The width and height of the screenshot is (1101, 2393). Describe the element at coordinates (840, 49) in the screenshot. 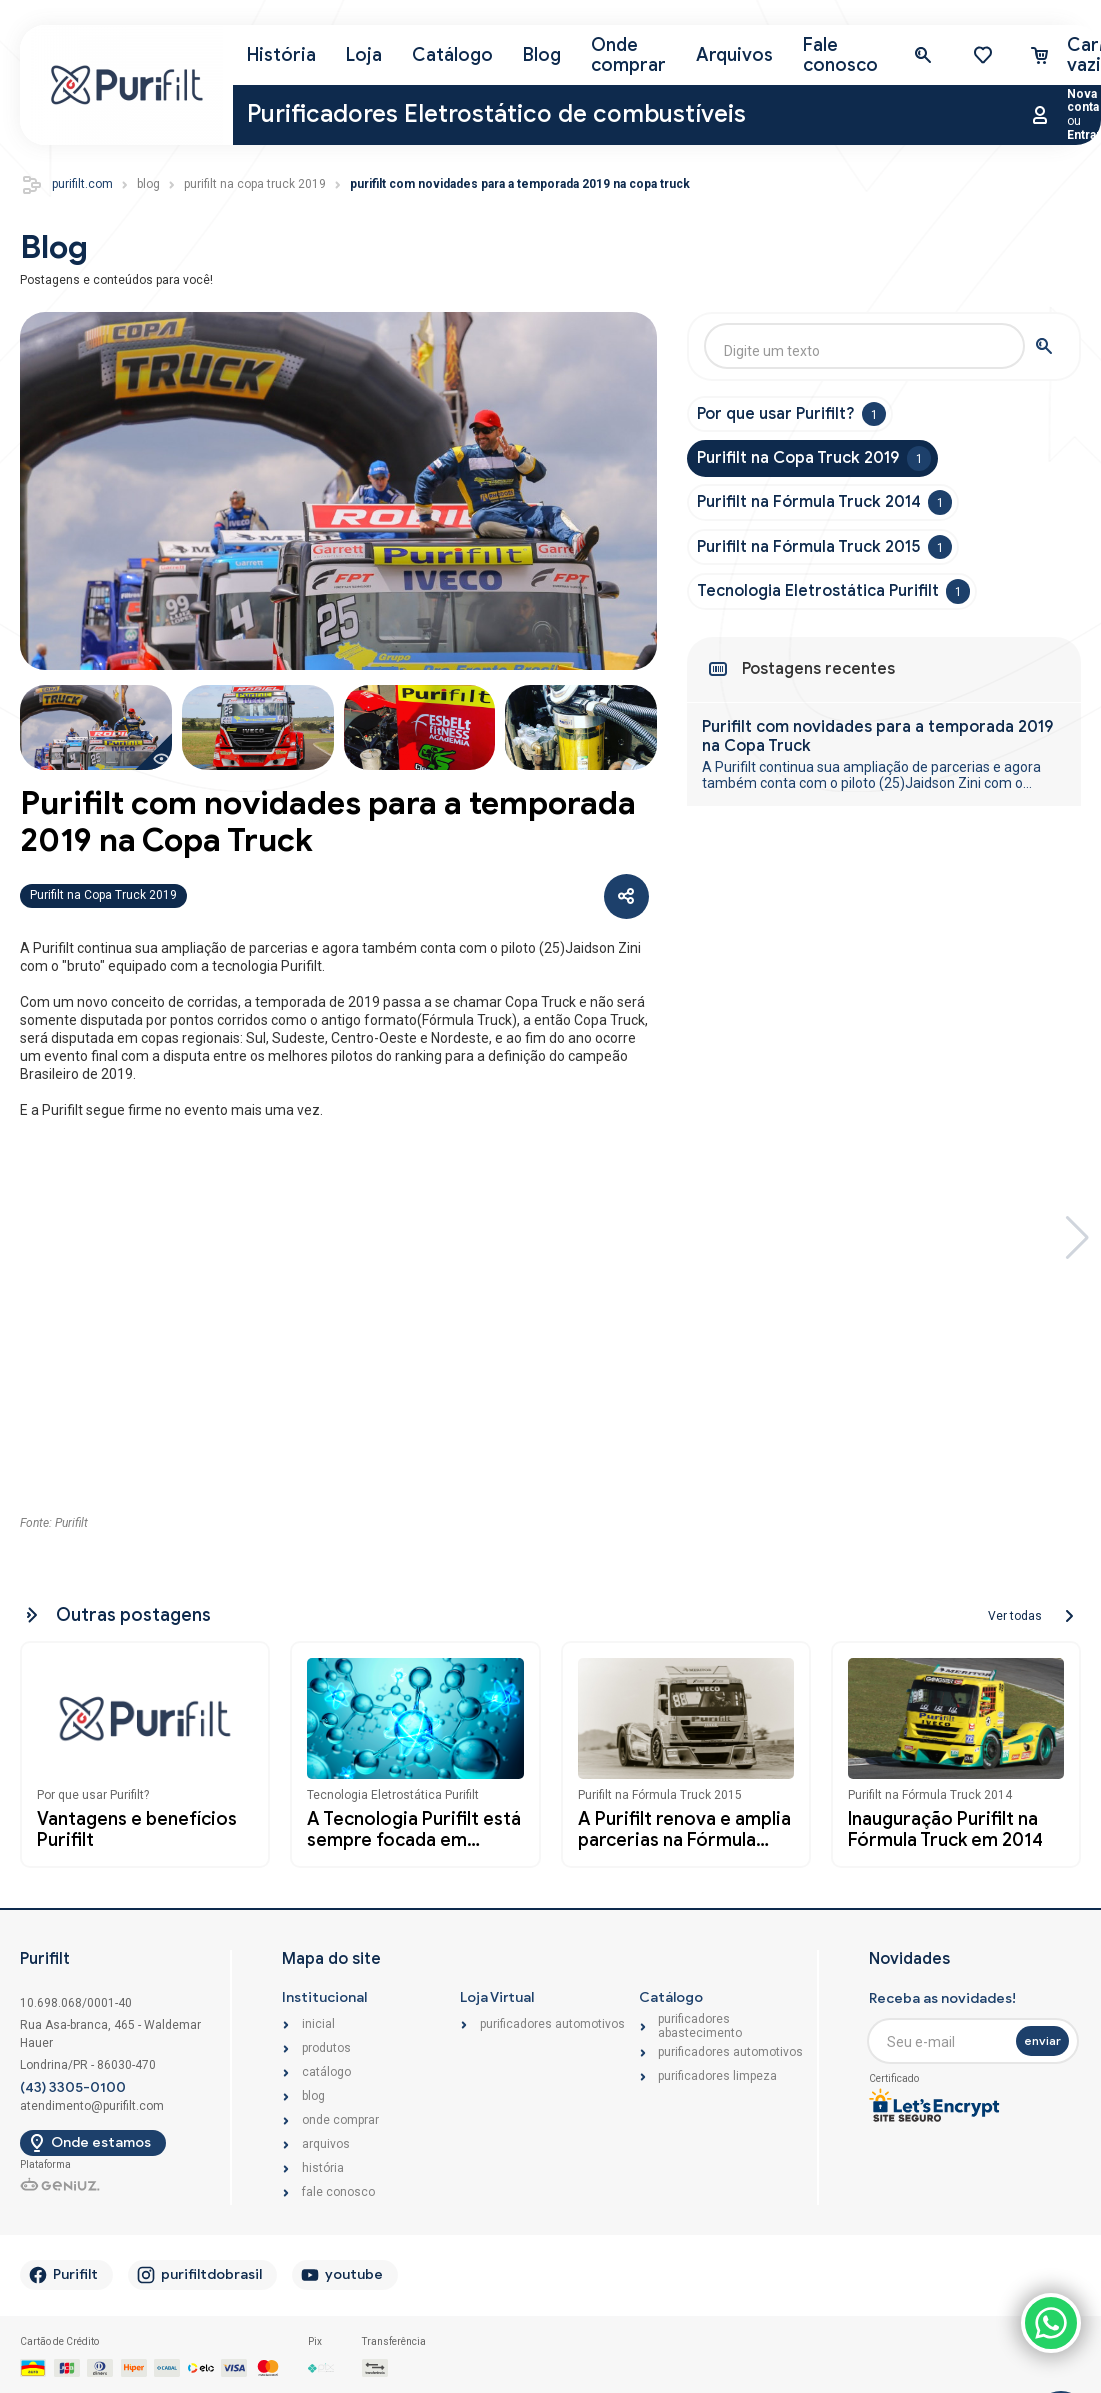

I see `Fale conosco` at that location.